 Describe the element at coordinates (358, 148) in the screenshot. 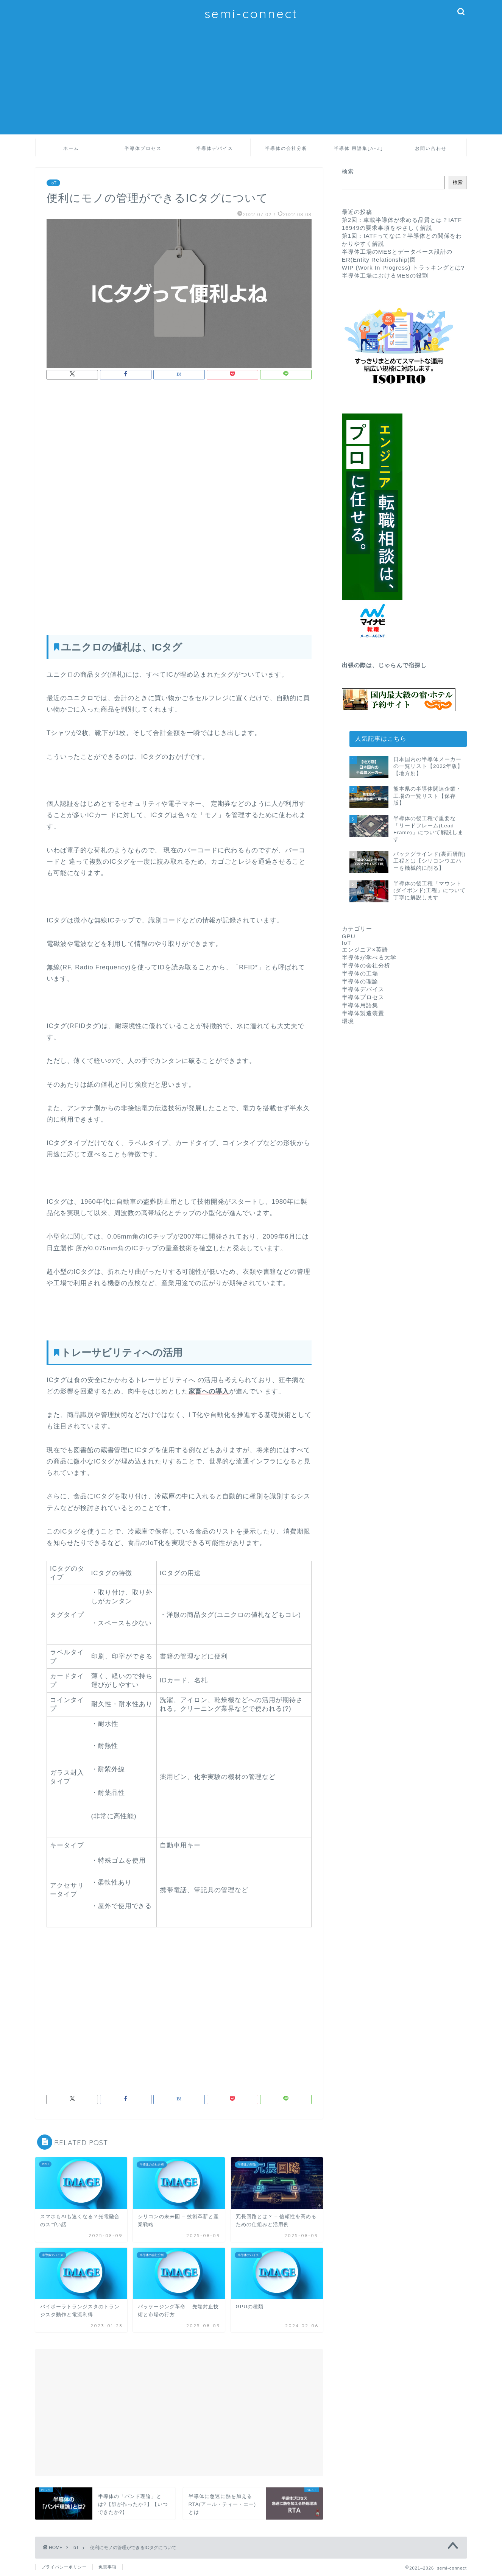

I see `半導体 用語集[A-Z]` at that location.